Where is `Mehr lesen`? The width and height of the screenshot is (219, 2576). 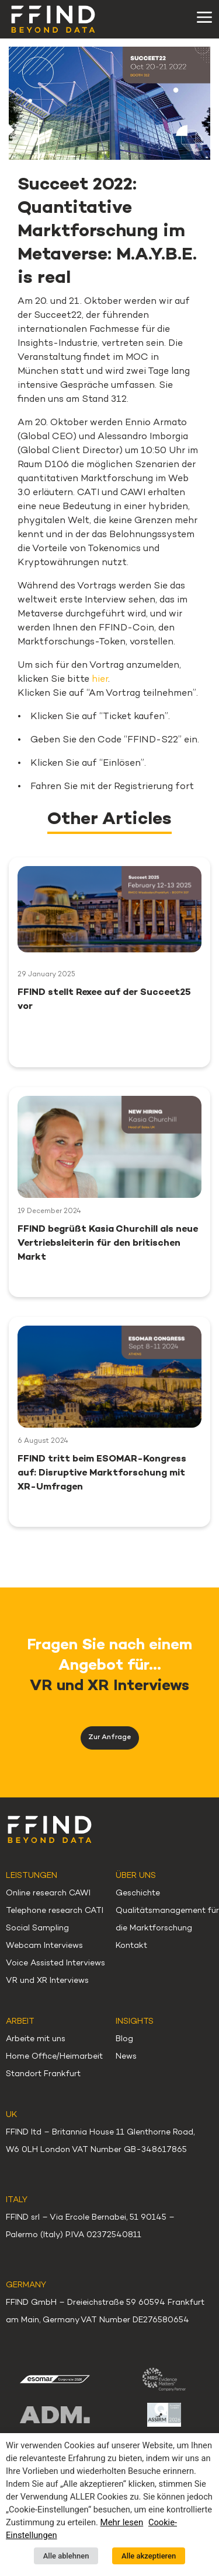
Mehr lesen is located at coordinates (122, 2522).